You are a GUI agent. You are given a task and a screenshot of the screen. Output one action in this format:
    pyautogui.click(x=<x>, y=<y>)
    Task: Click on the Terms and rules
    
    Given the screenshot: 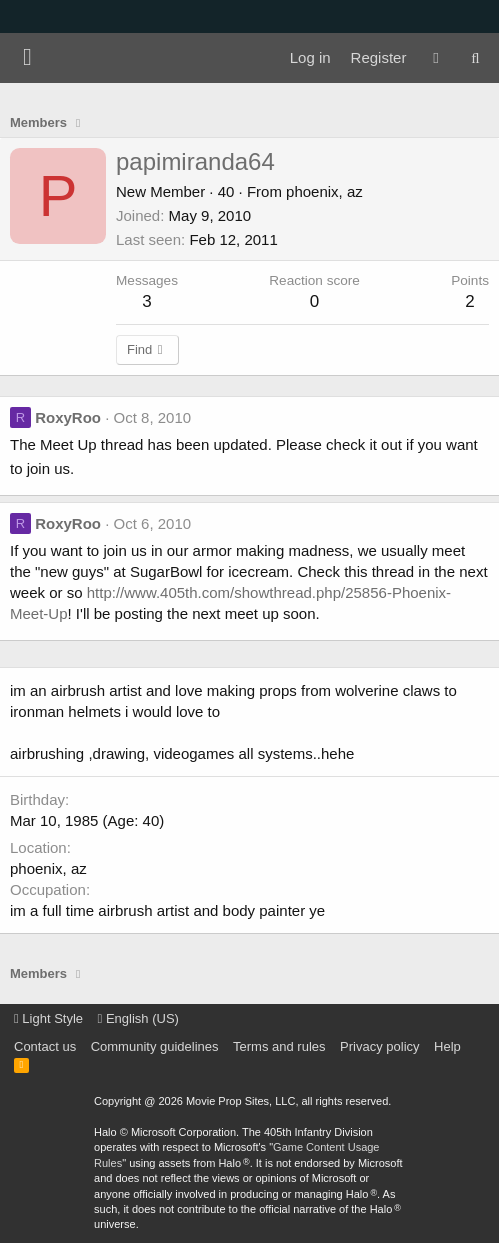 What is the action you would take?
    pyautogui.click(x=279, y=1046)
    